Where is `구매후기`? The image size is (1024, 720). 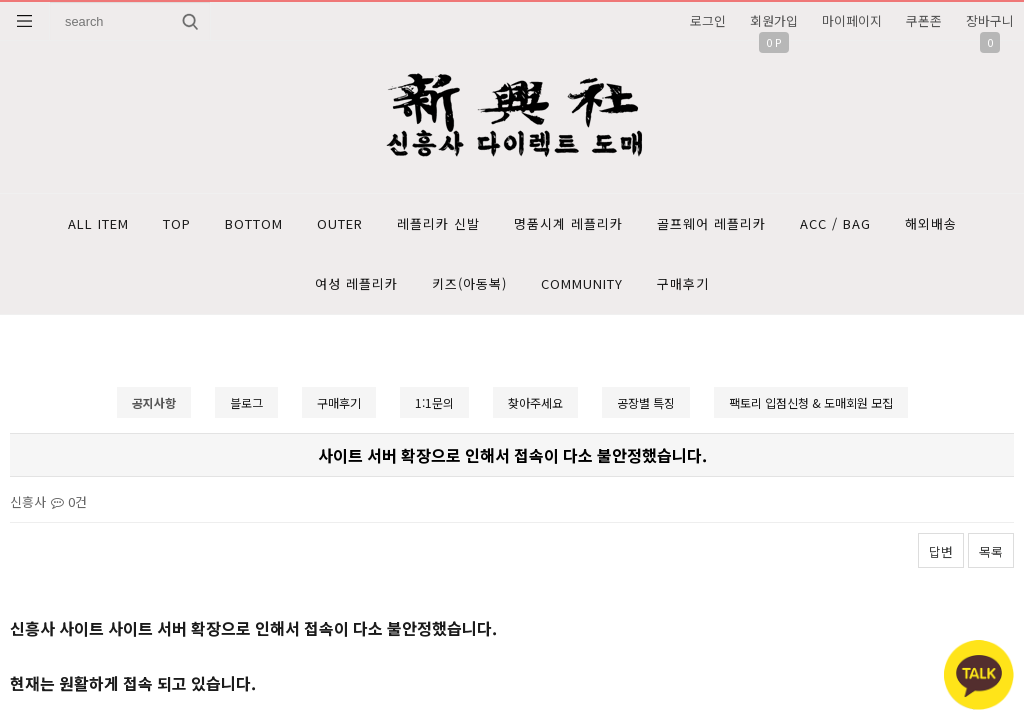 구매후기 is located at coordinates (683, 283).